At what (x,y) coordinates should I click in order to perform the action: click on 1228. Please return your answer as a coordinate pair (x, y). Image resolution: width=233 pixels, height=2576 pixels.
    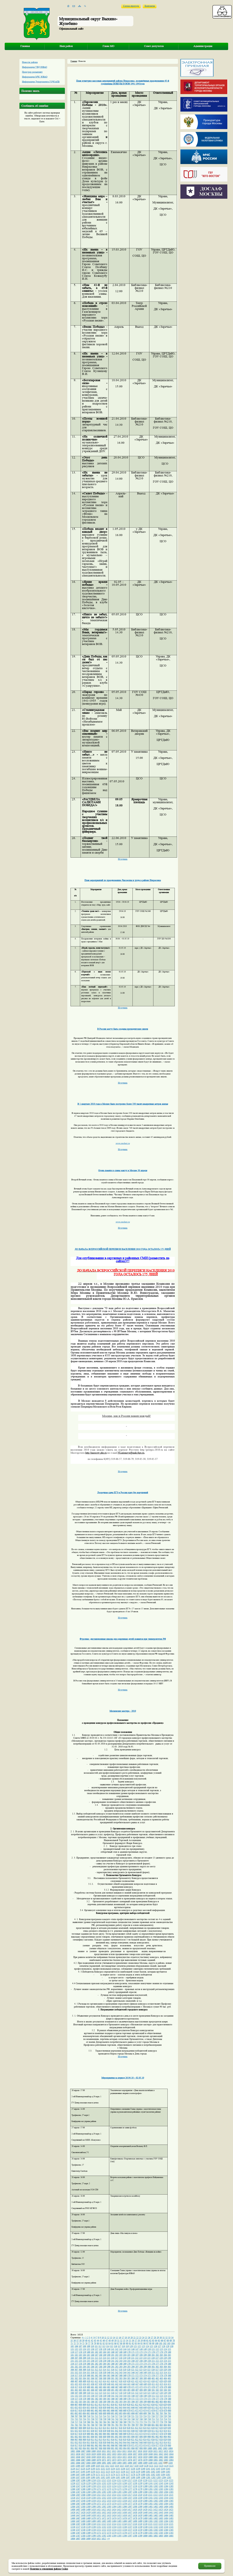
    Looking at the image, I should click on (83, 2483).